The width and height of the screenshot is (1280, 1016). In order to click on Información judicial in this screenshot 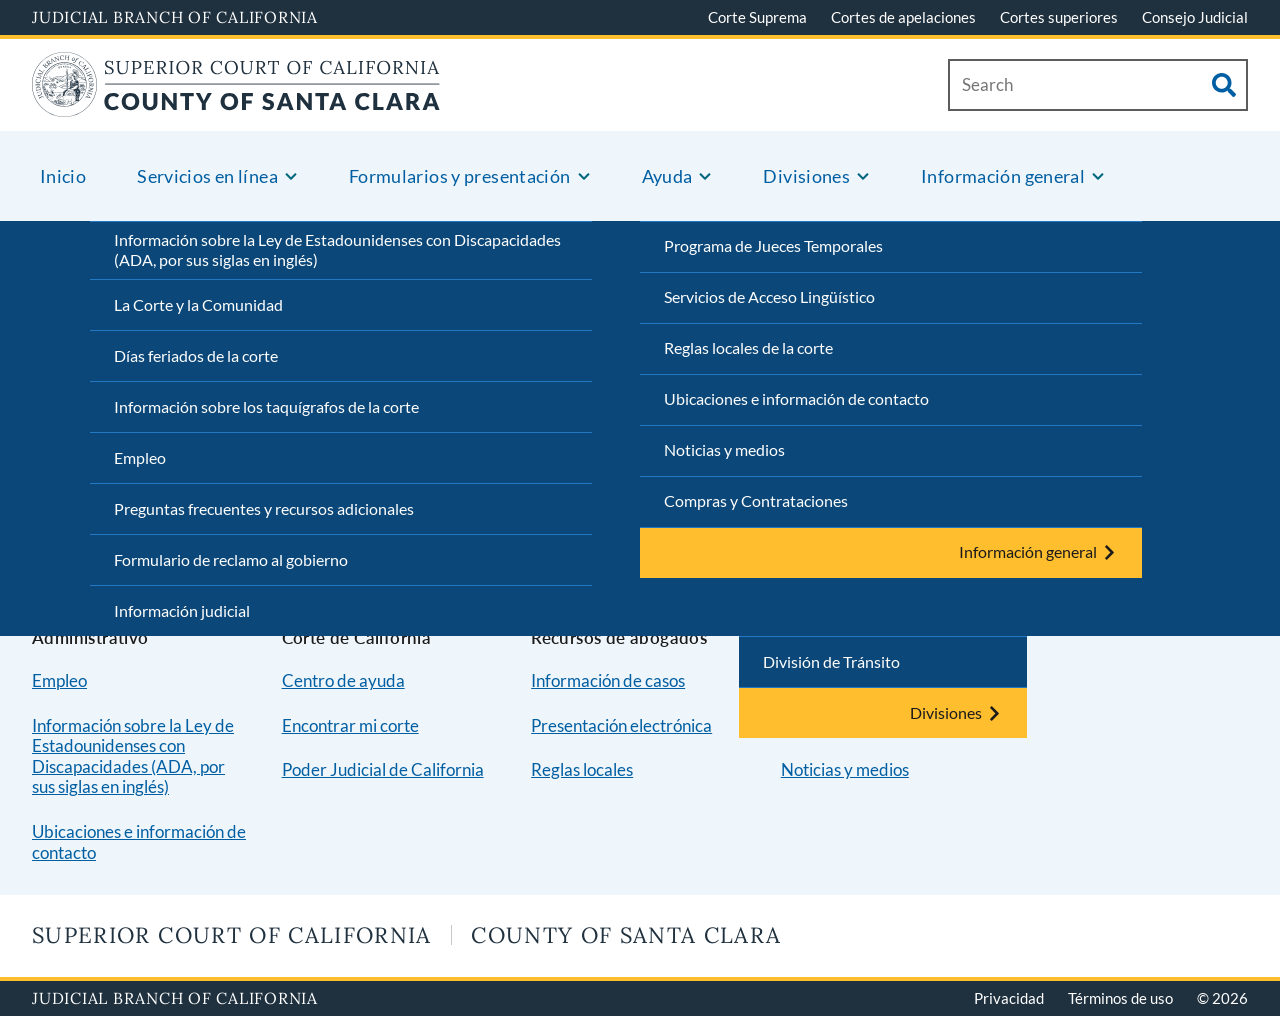, I will do `click(182, 610)`.